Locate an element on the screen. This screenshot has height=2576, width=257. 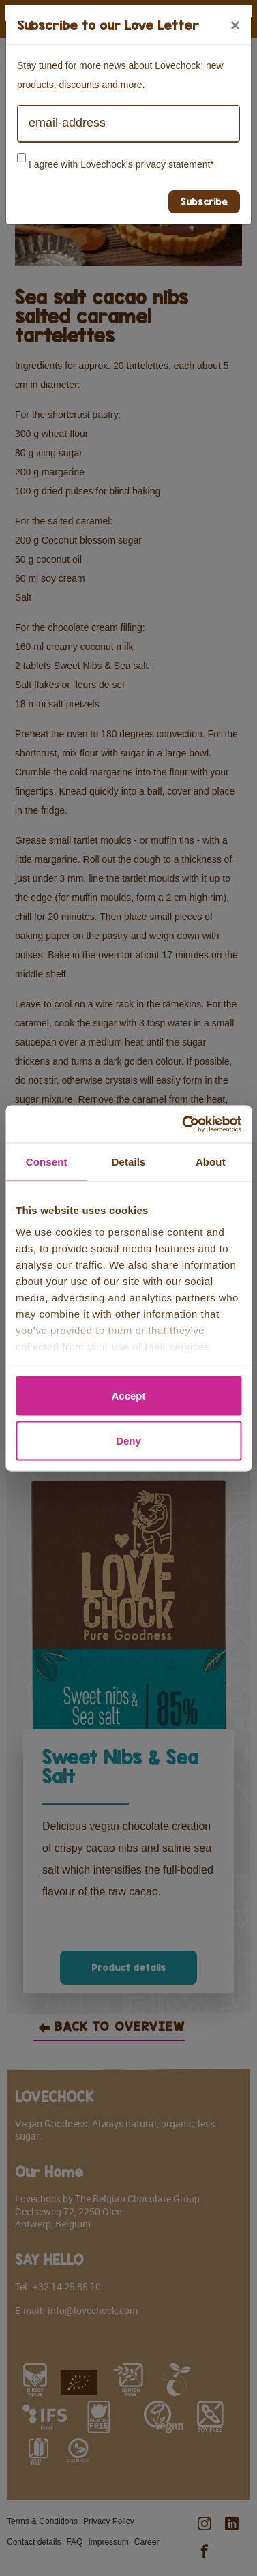
[Close] is located at coordinates (235, 25).